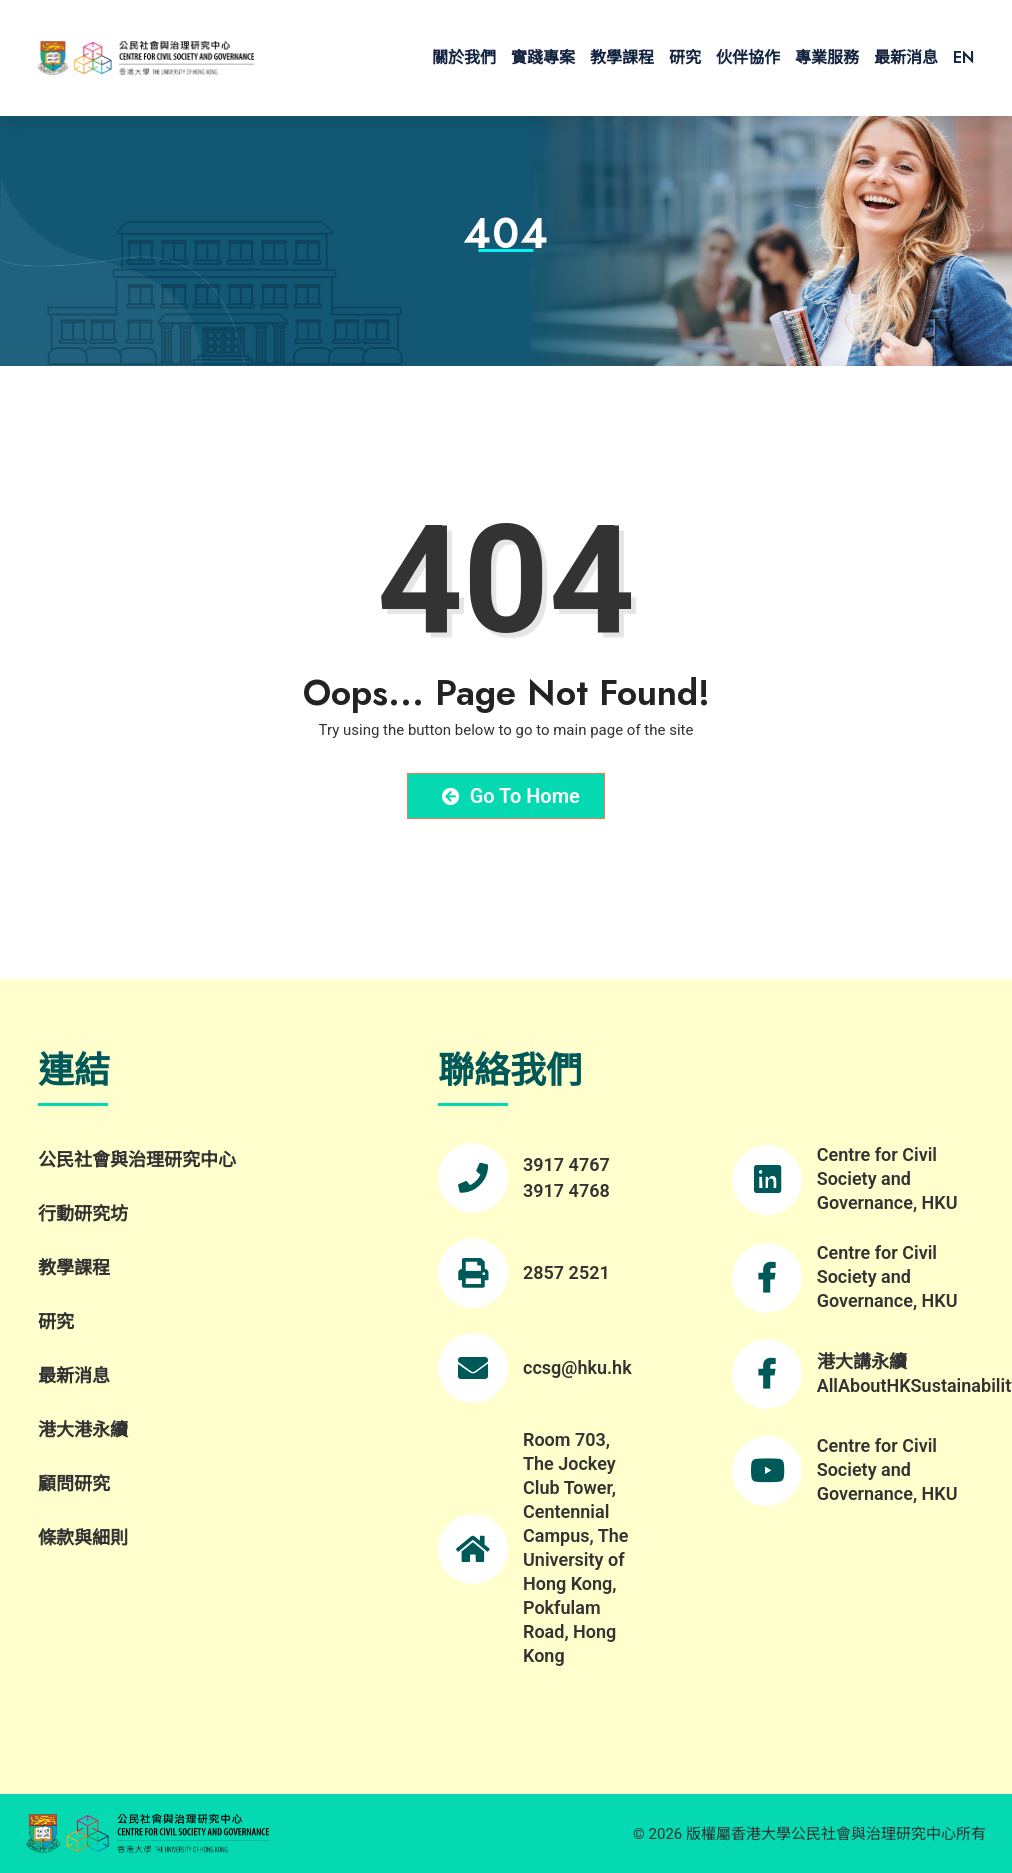 This screenshot has width=1012, height=1873. What do you see at coordinates (543, 57) in the screenshot?
I see `實踐專案` at bounding box center [543, 57].